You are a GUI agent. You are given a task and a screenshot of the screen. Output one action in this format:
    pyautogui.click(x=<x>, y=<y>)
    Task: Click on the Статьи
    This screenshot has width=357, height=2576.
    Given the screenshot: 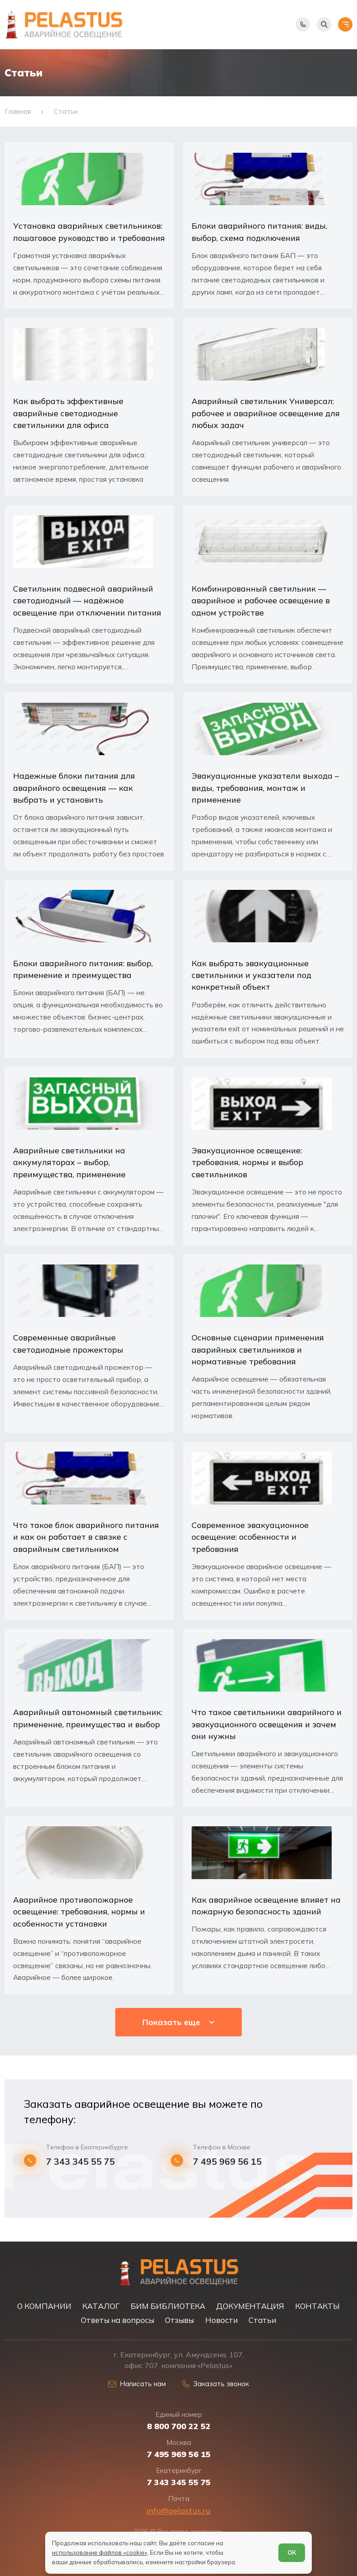 What is the action you would take?
    pyautogui.click(x=262, y=2320)
    